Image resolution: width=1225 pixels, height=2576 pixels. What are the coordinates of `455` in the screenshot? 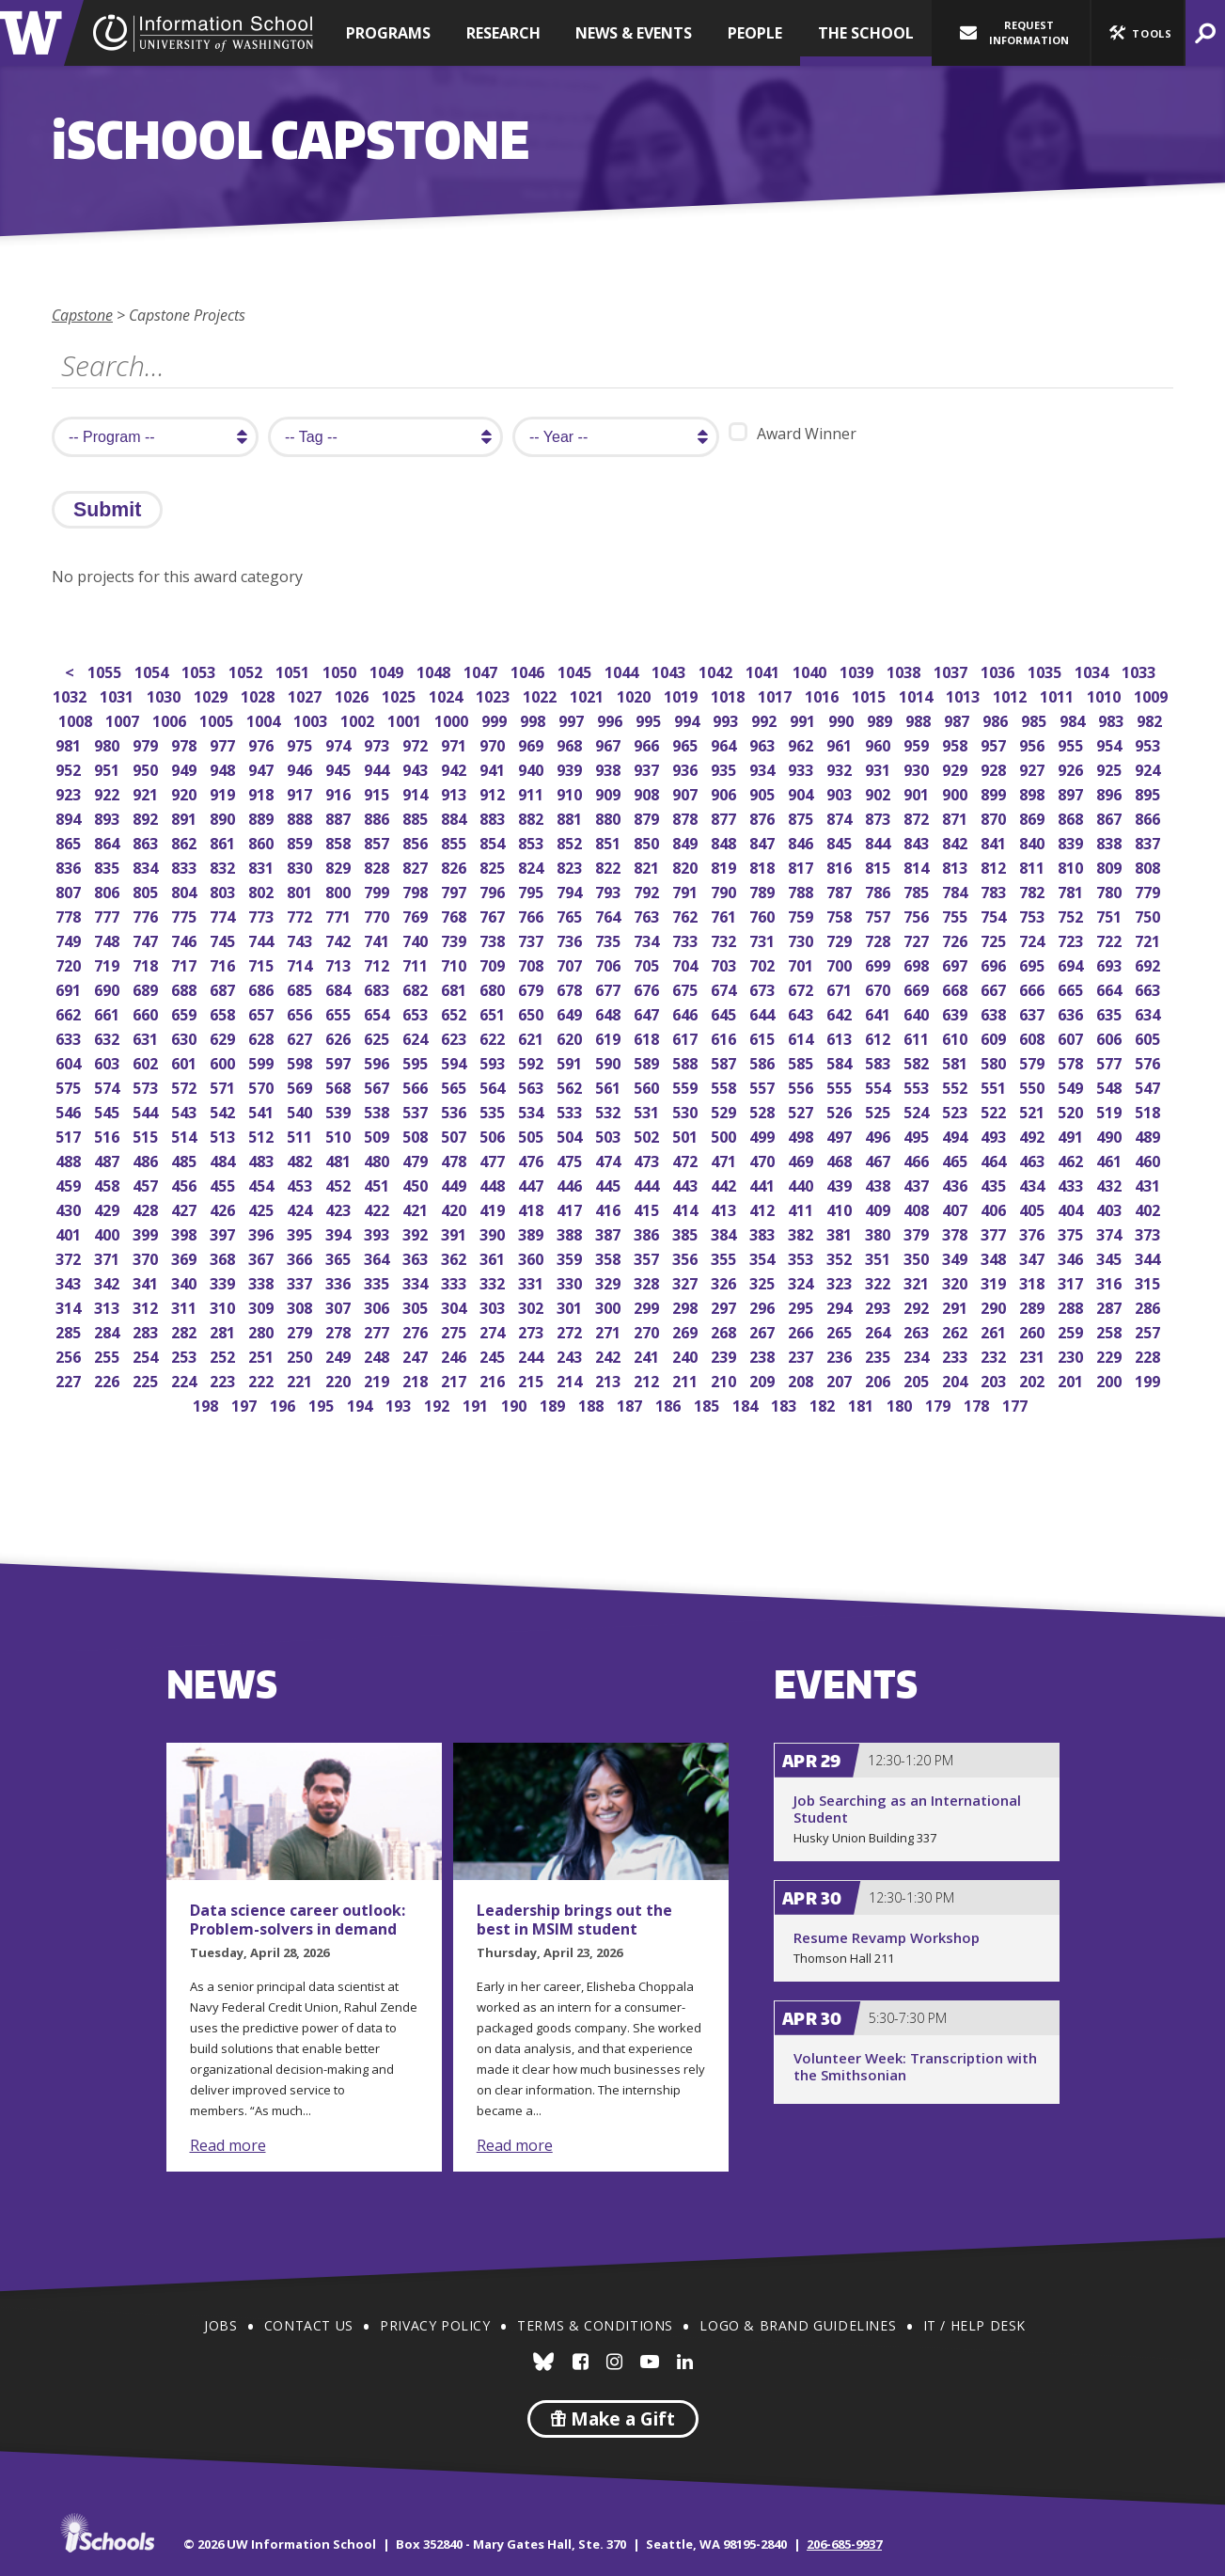 It's located at (224, 1183).